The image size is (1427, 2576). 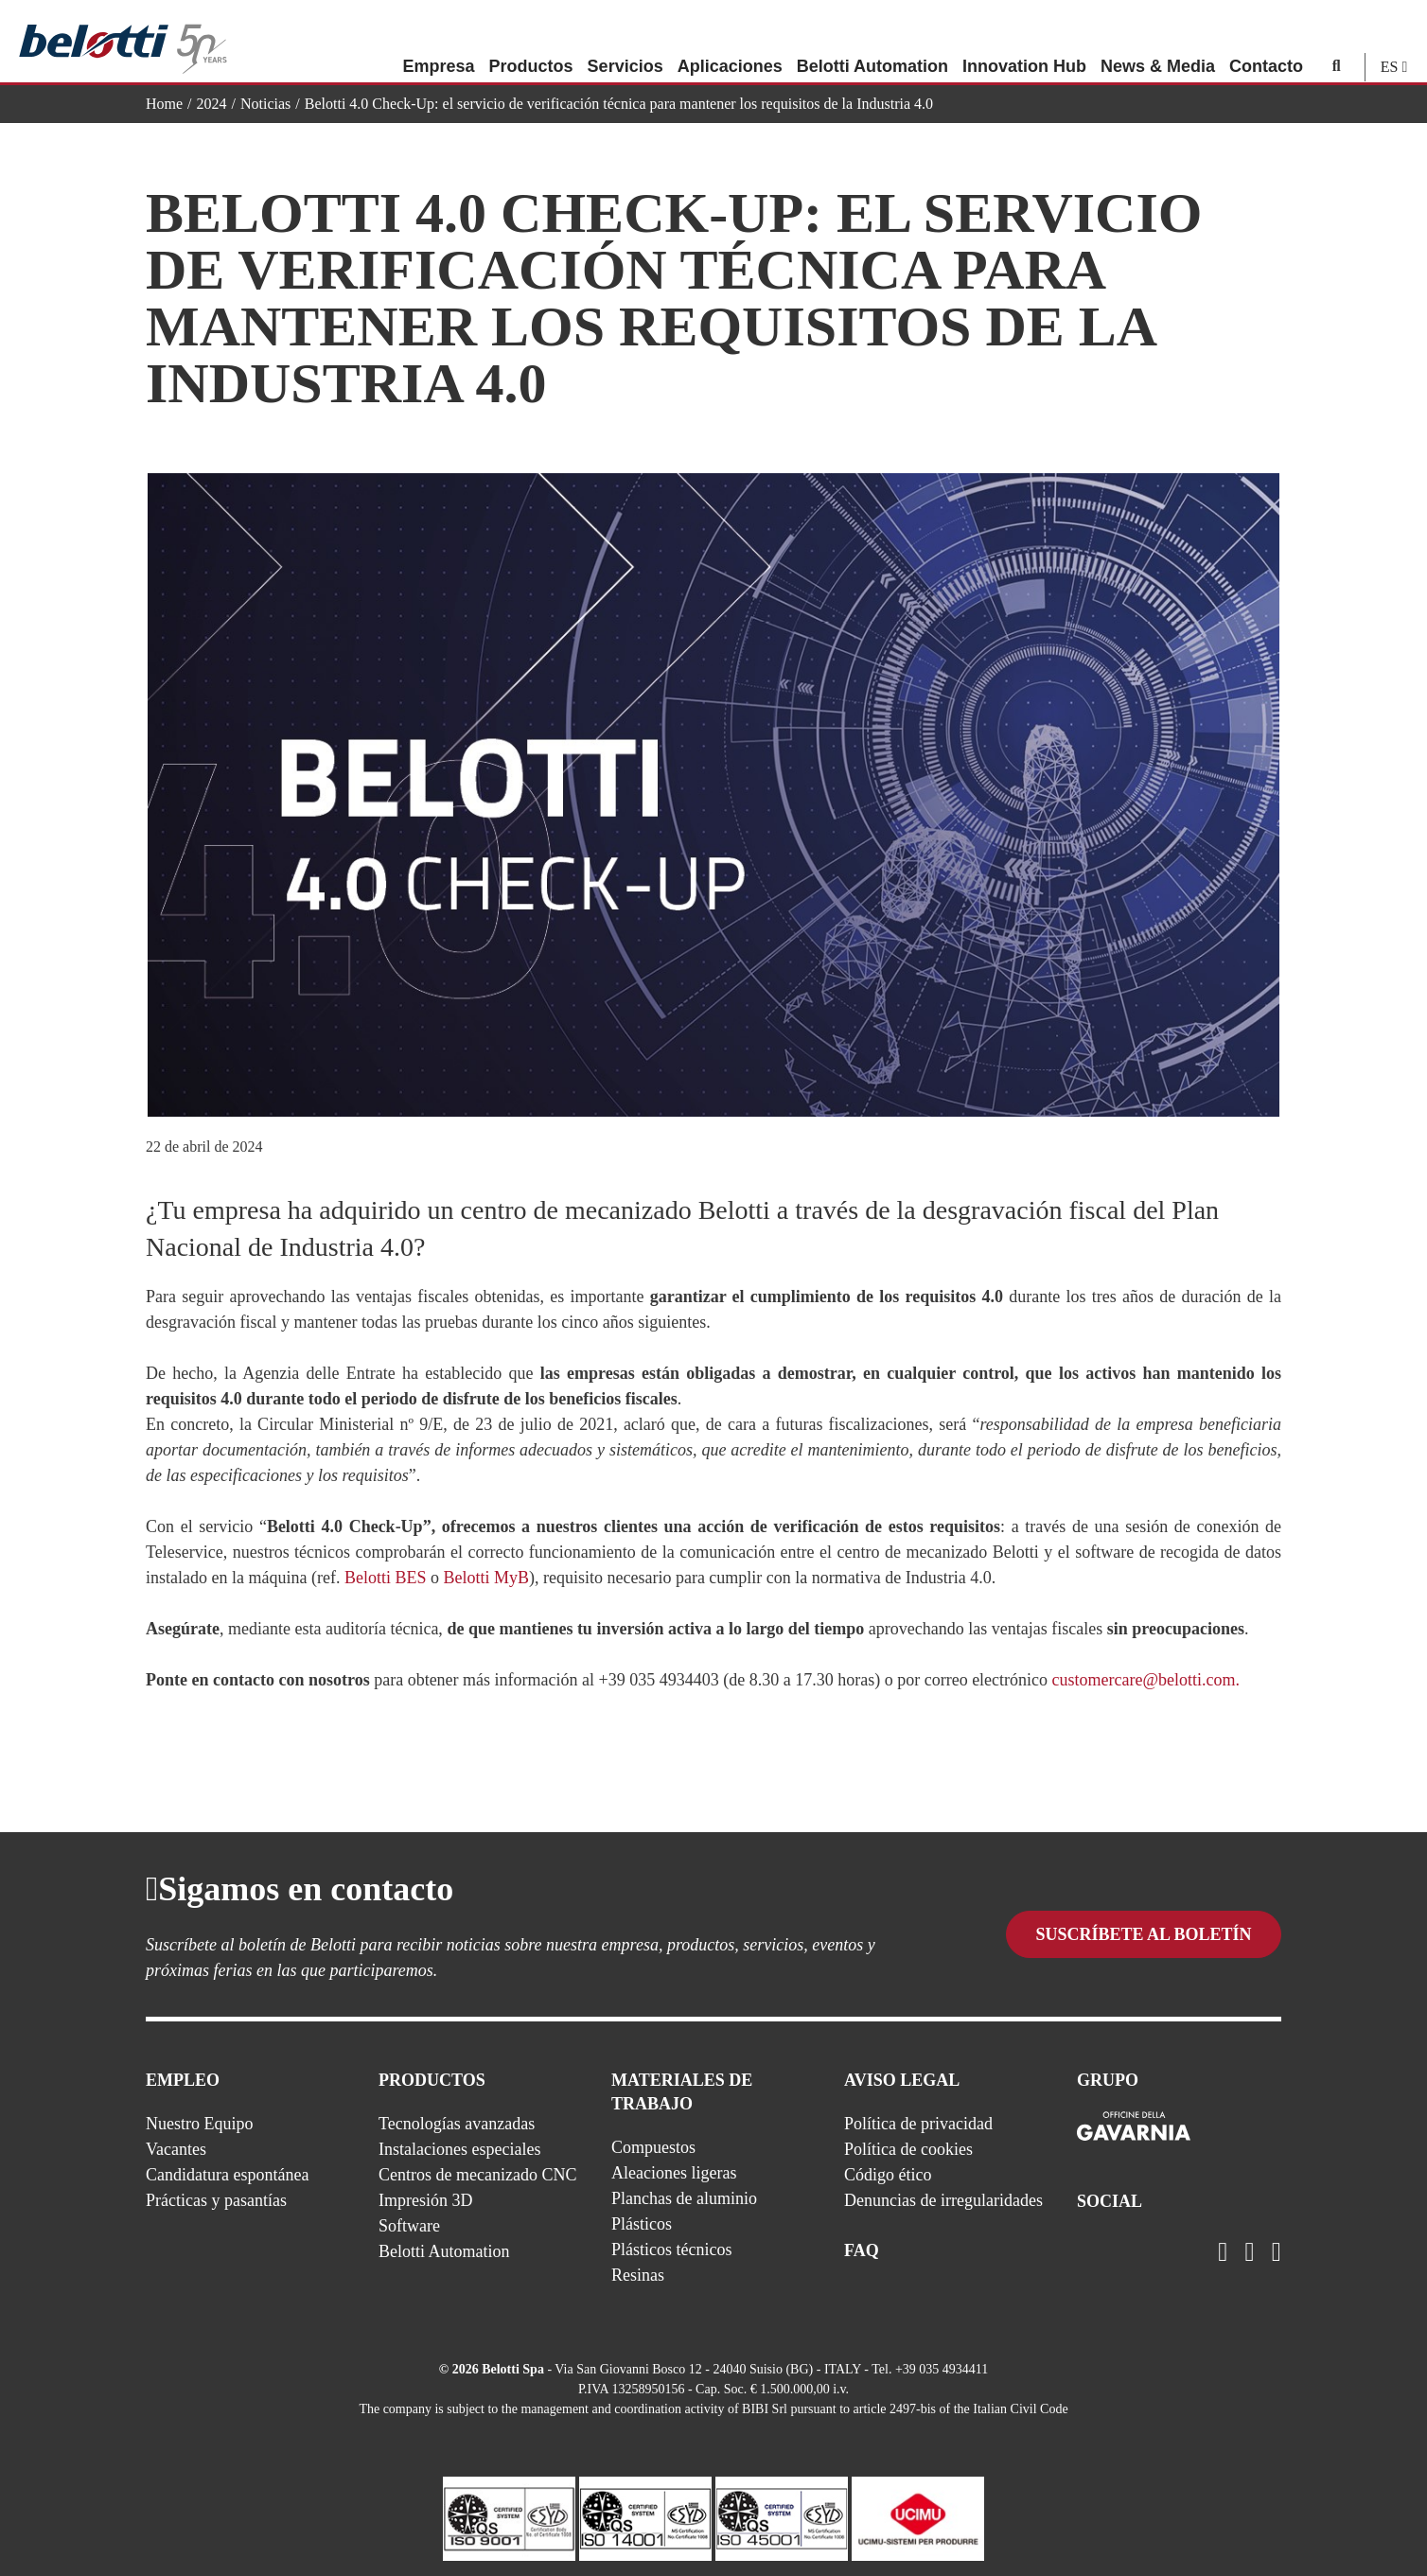 I want to click on Política de cookies, so click(x=908, y=2149).